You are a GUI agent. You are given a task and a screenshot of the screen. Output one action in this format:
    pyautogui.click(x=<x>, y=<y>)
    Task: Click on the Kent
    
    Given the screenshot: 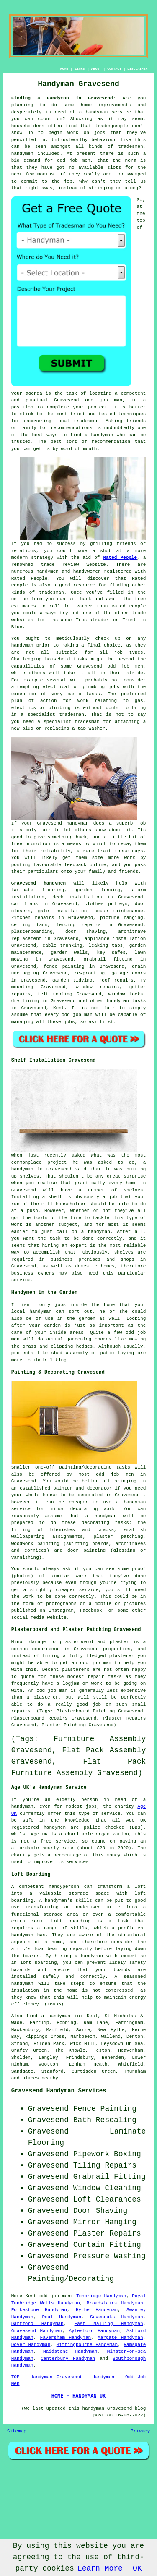 What is the action you would take?
    pyautogui.click(x=58, y=1008)
    